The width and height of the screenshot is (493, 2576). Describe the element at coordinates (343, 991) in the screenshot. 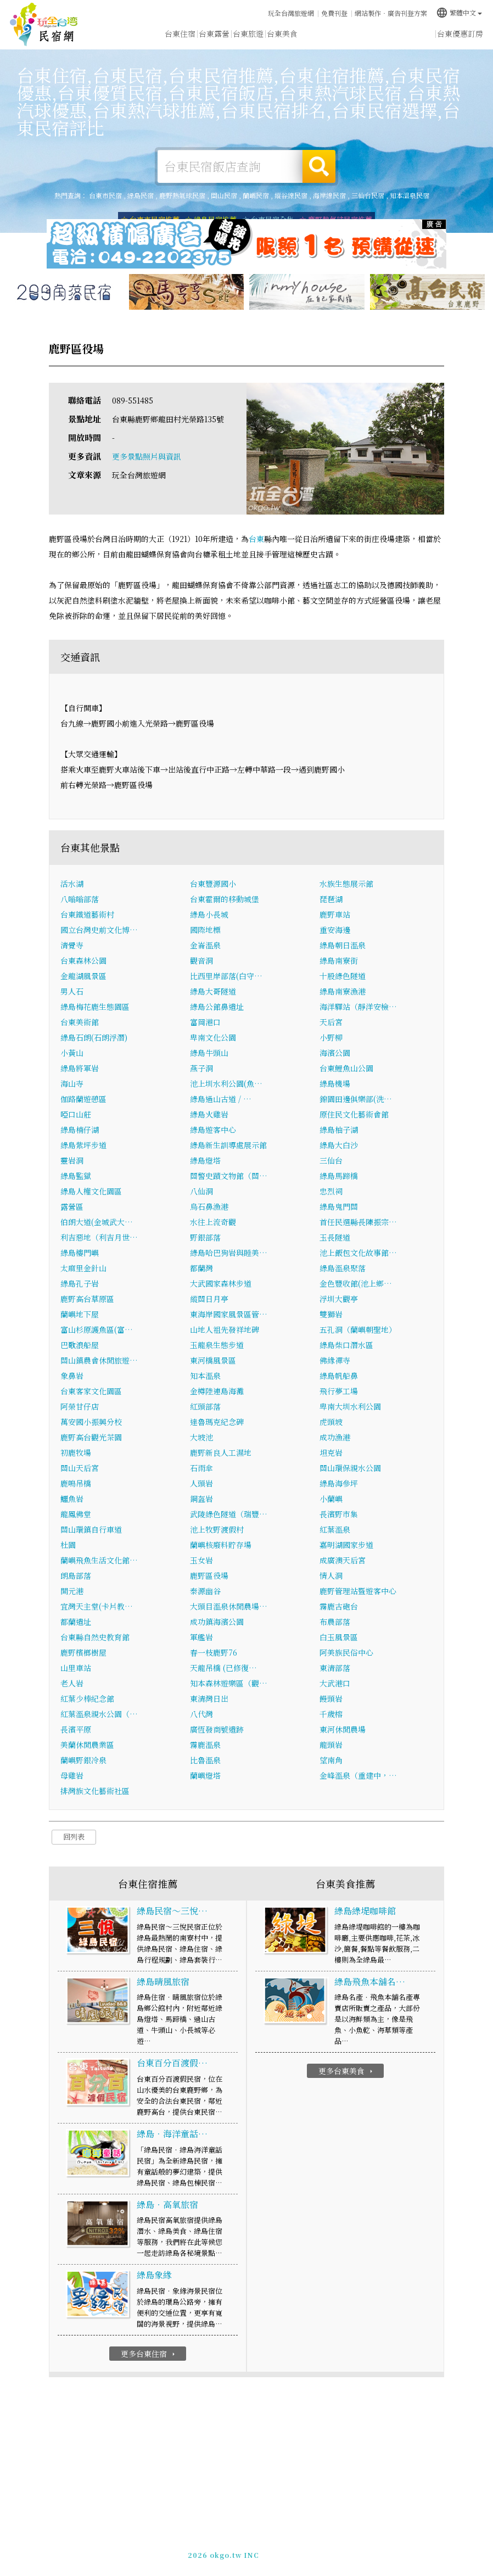

I see `綠島南寮漁港` at that location.